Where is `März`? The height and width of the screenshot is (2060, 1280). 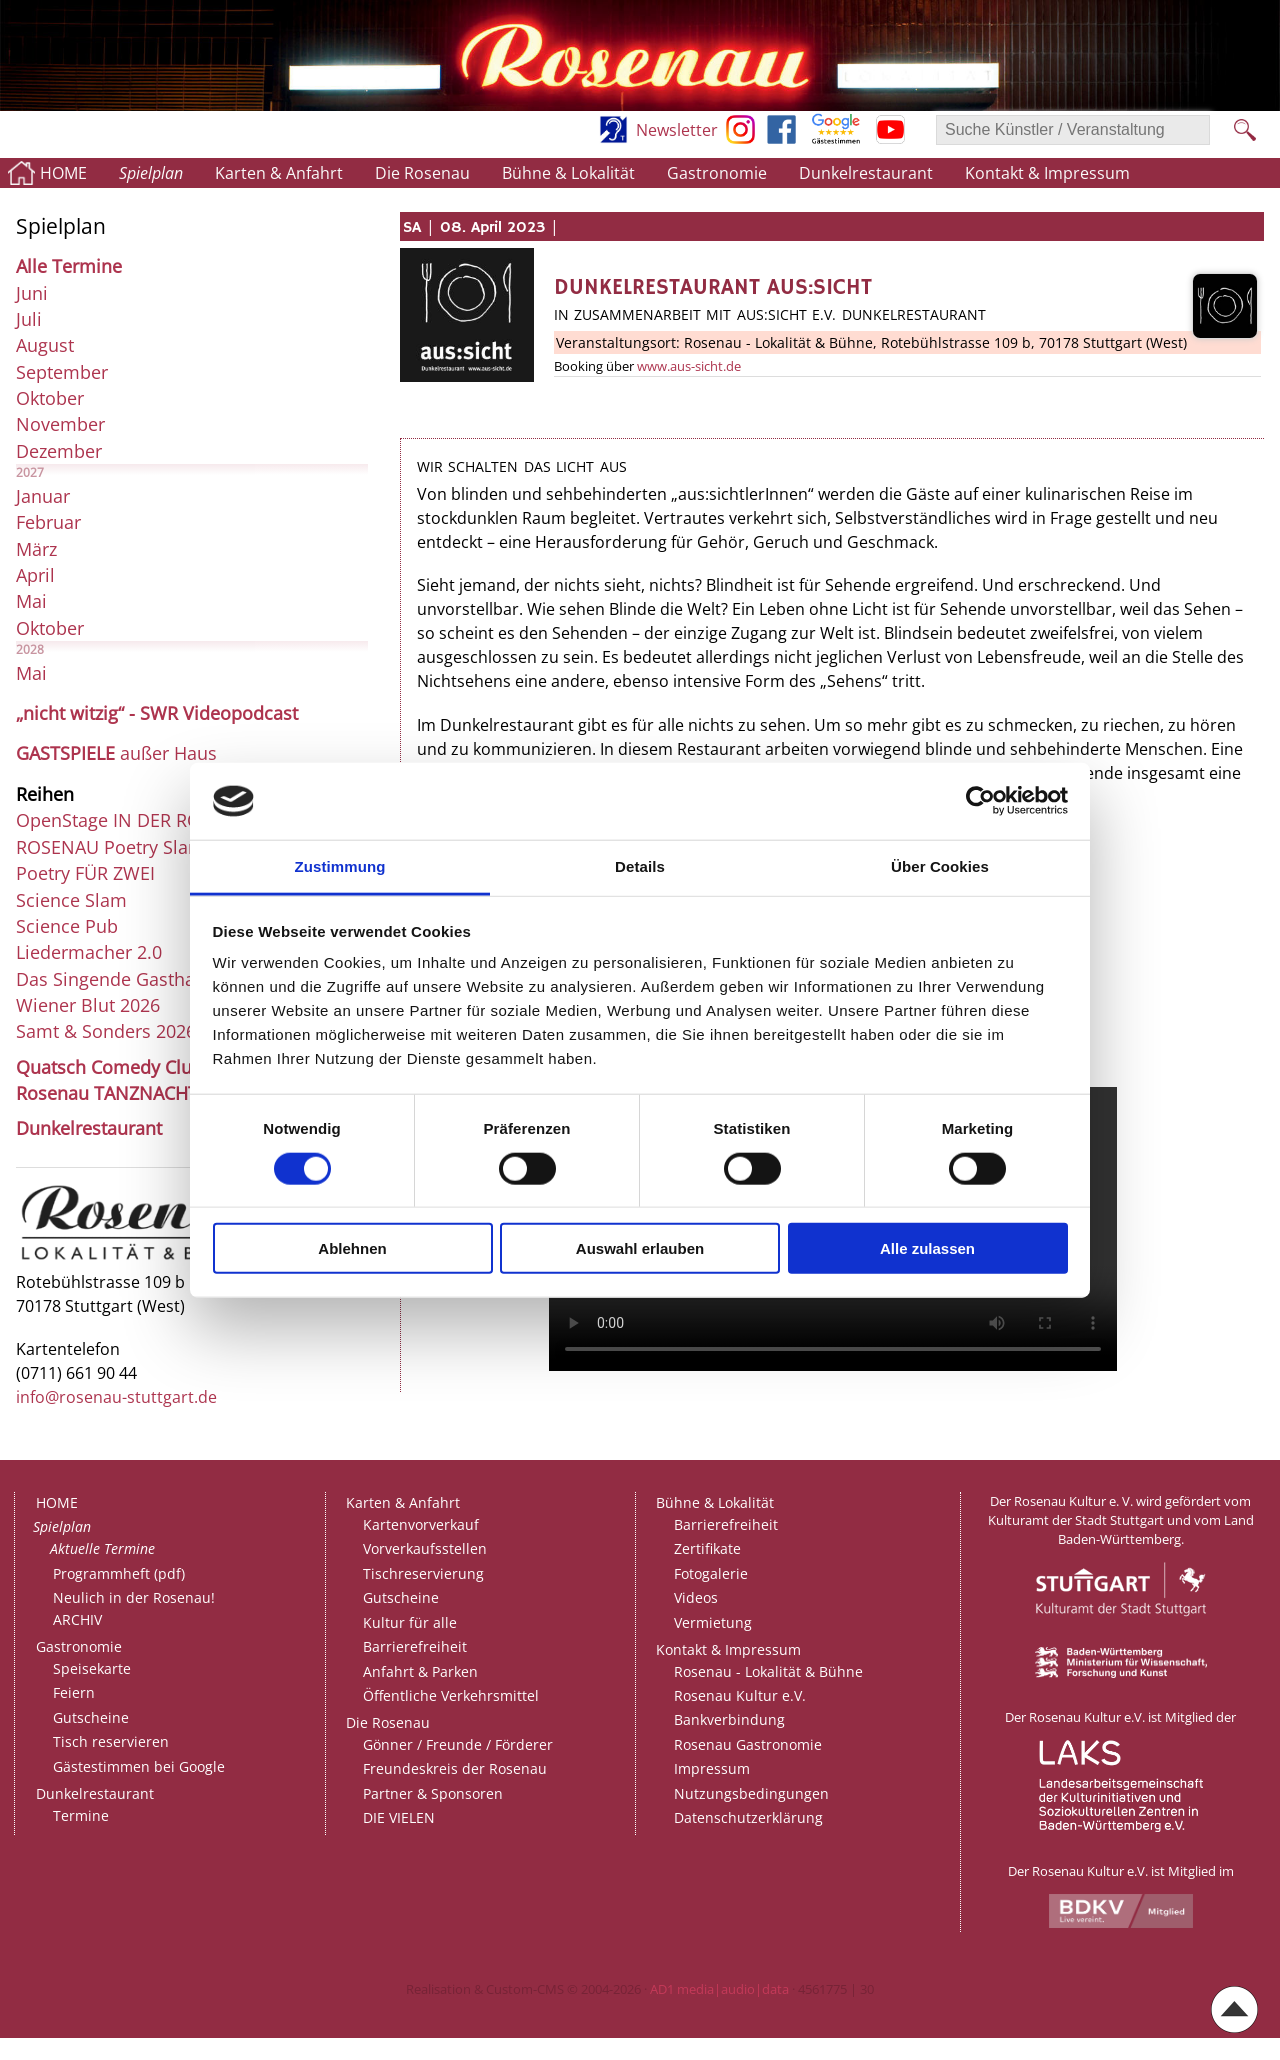 März is located at coordinates (36, 549).